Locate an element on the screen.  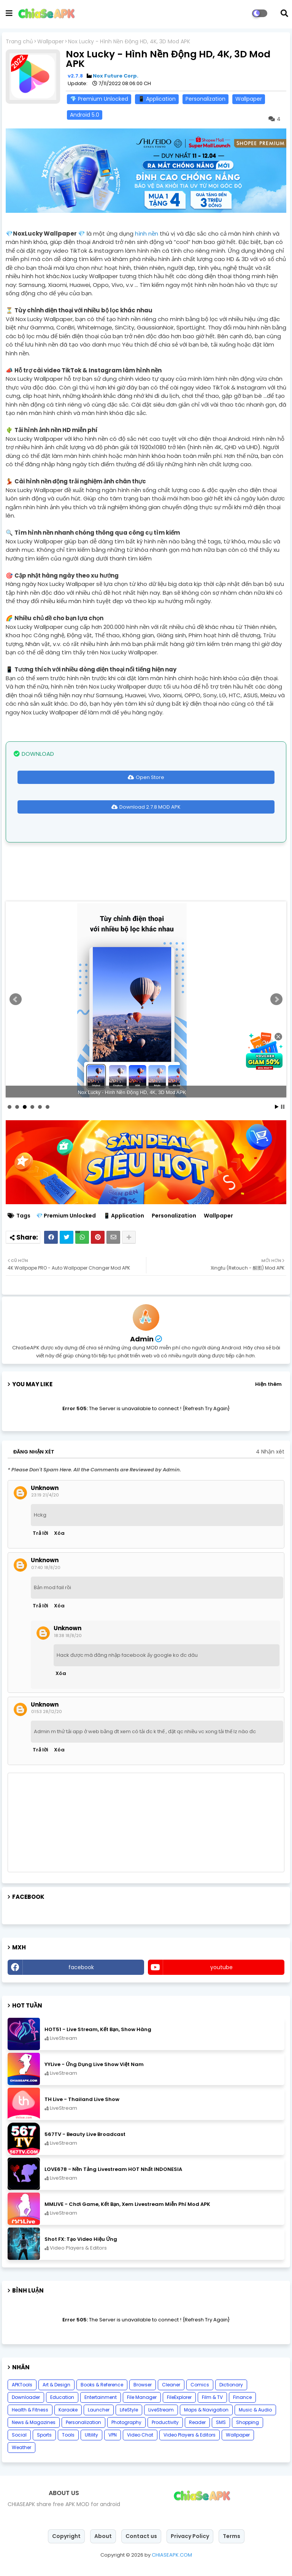
Open Store is located at coordinates (150, 777).